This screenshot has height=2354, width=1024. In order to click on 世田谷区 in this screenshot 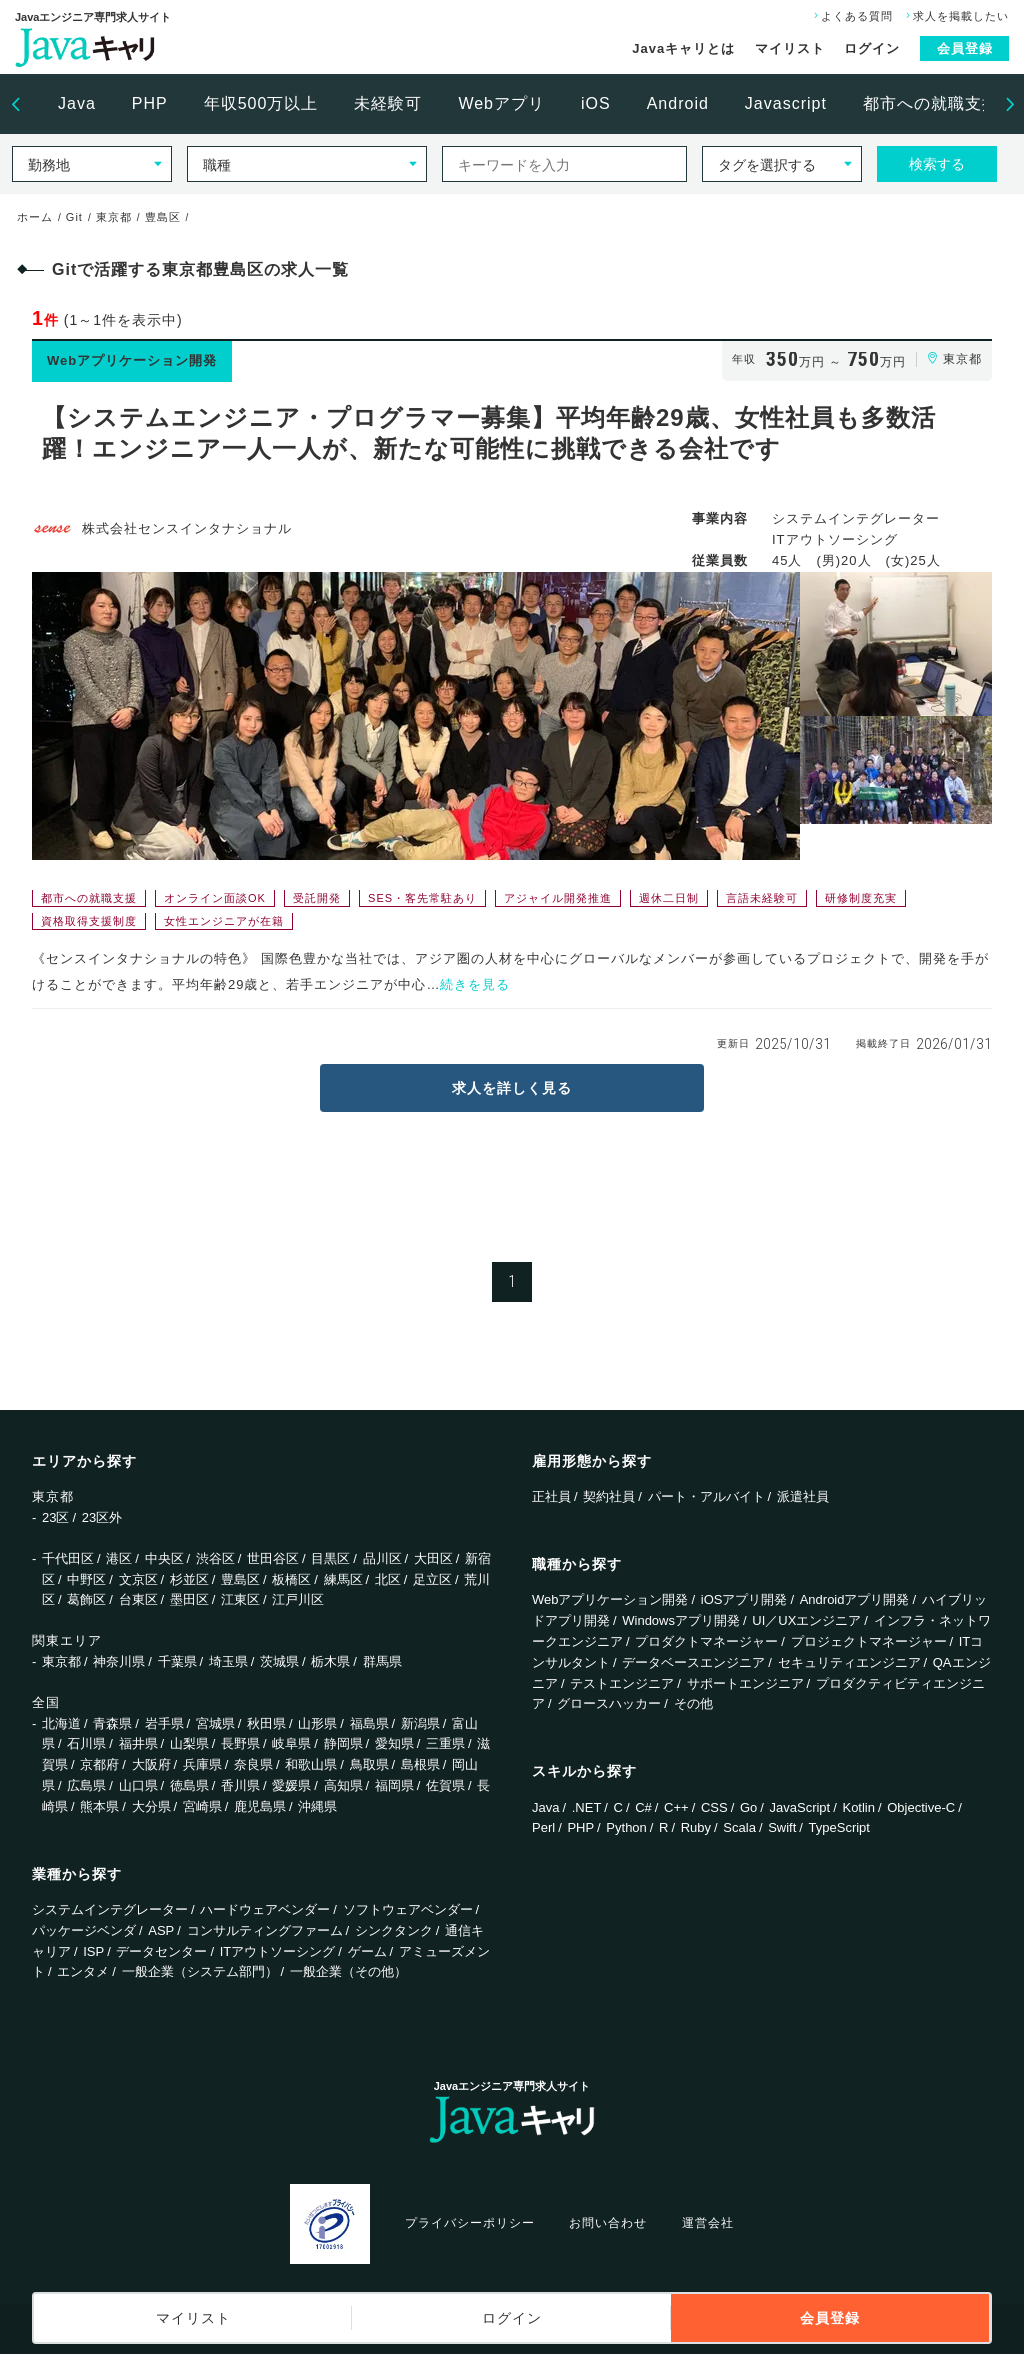, I will do `click(273, 1558)`.